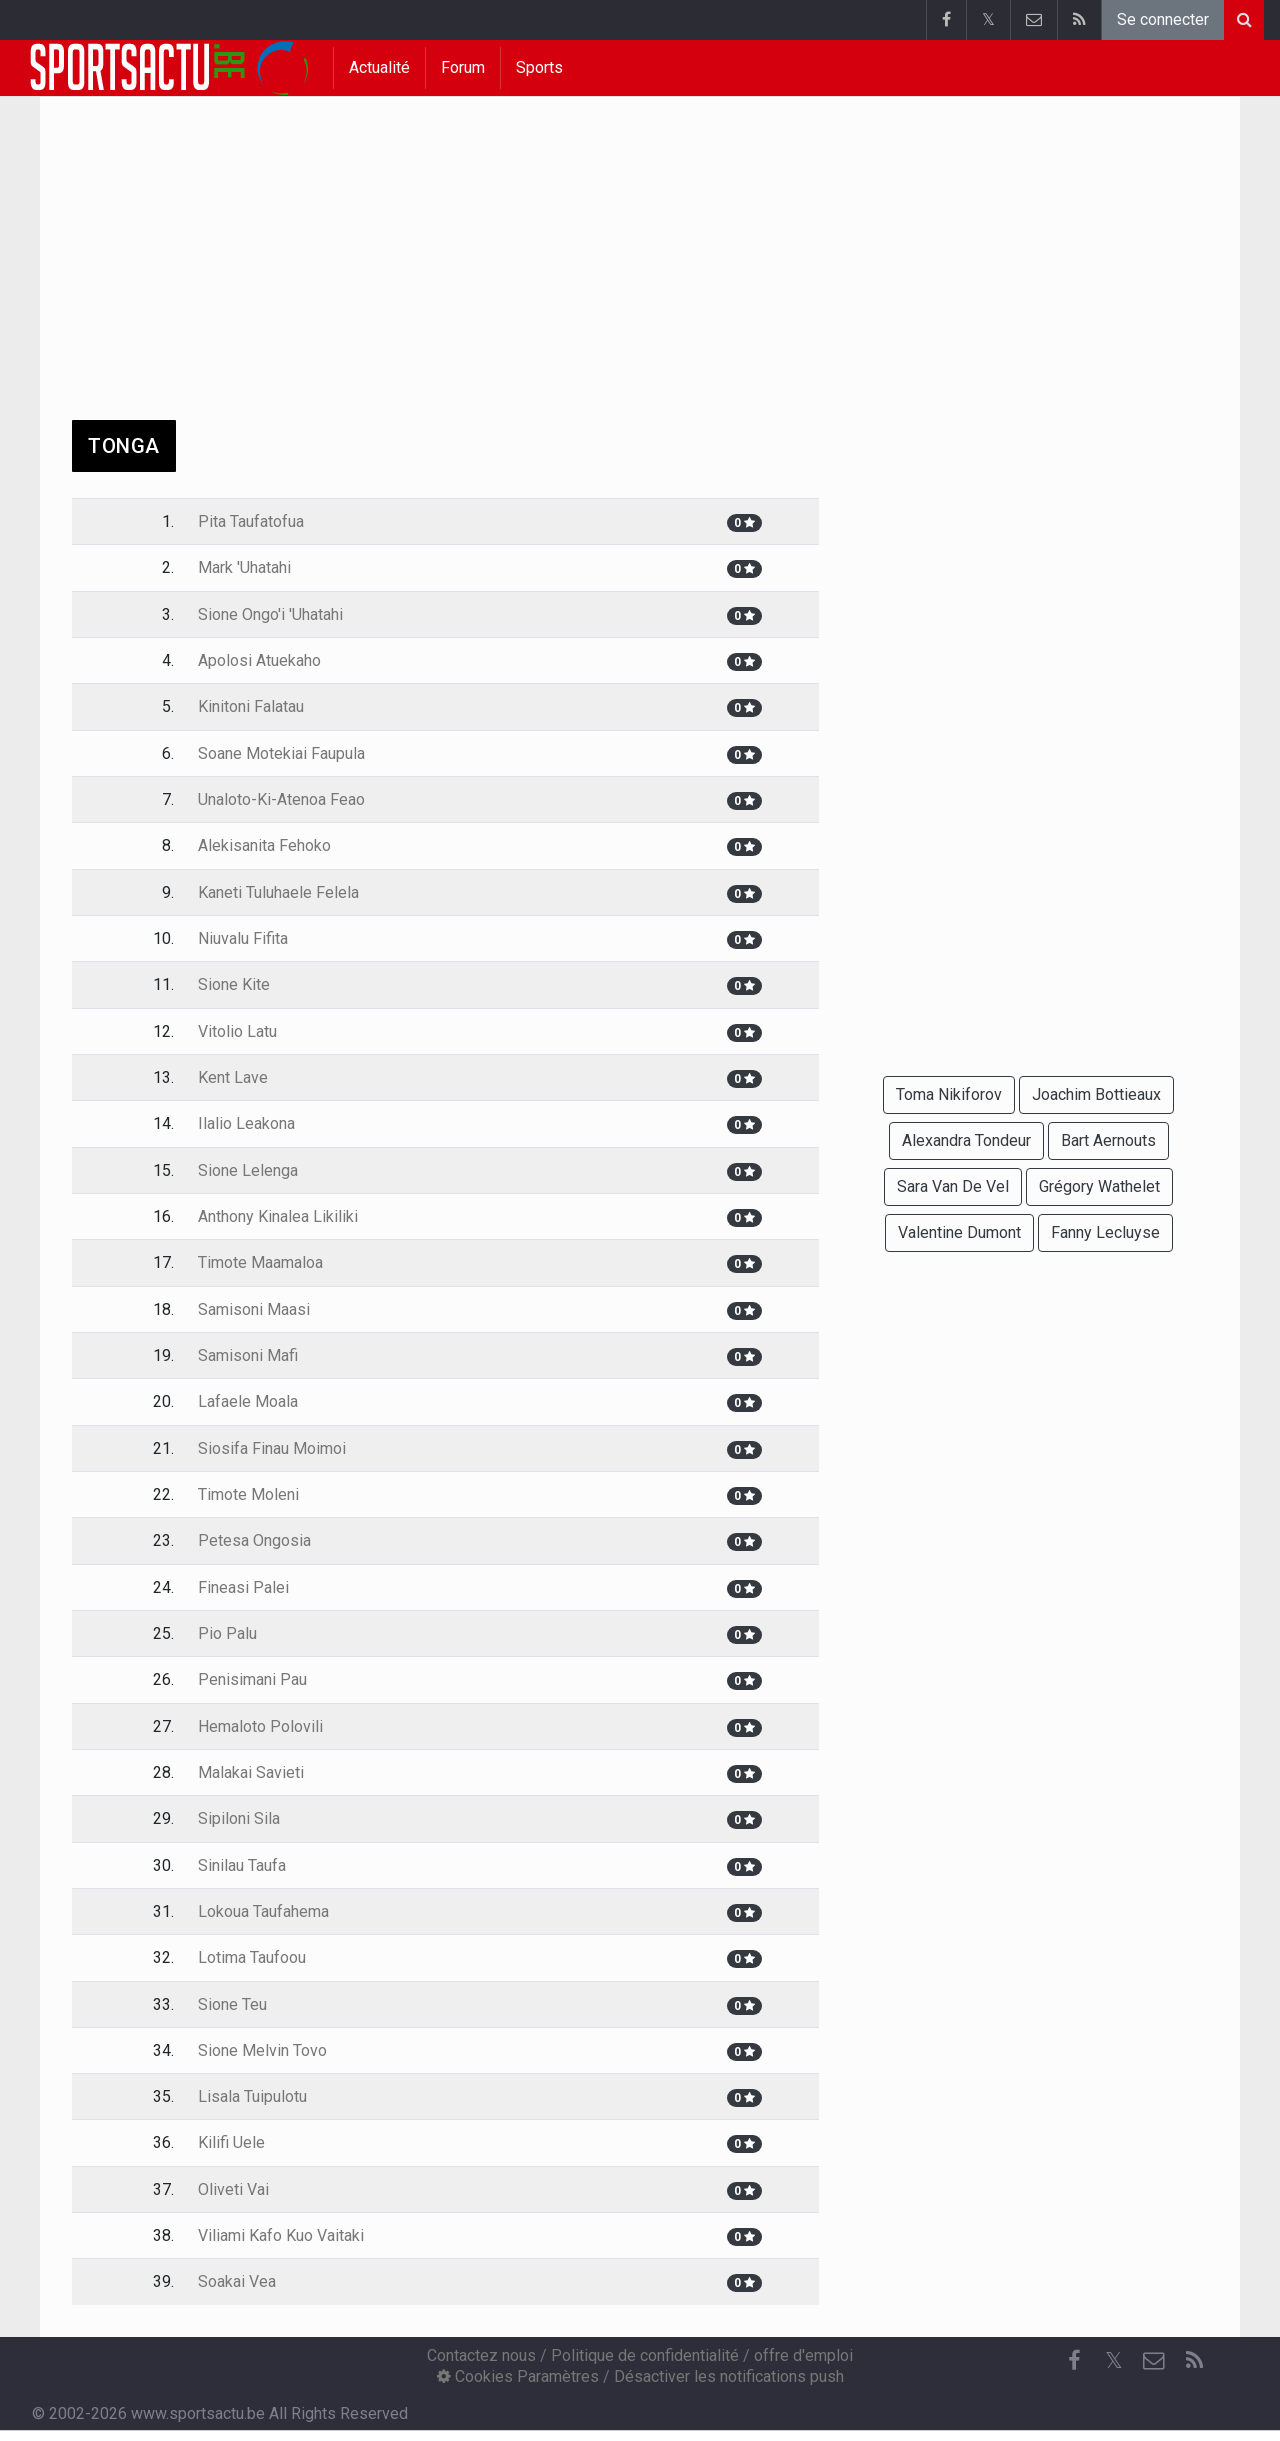  I want to click on Timote Moleni, so click(248, 1494).